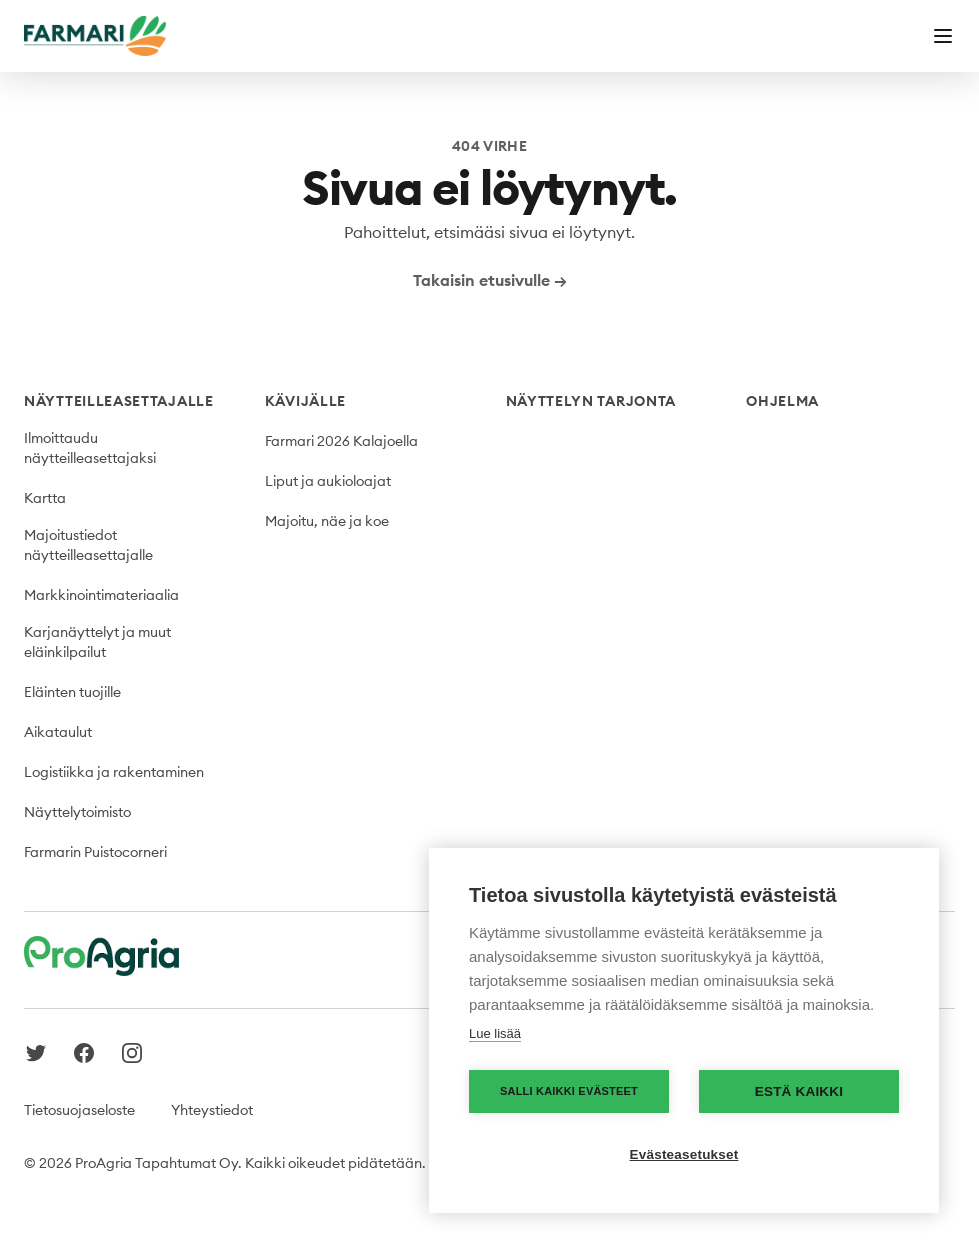 Image resolution: width=979 pixels, height=1253 pixels. I want to click on Logistiikka ja rakentaminen, so click(114, 772).